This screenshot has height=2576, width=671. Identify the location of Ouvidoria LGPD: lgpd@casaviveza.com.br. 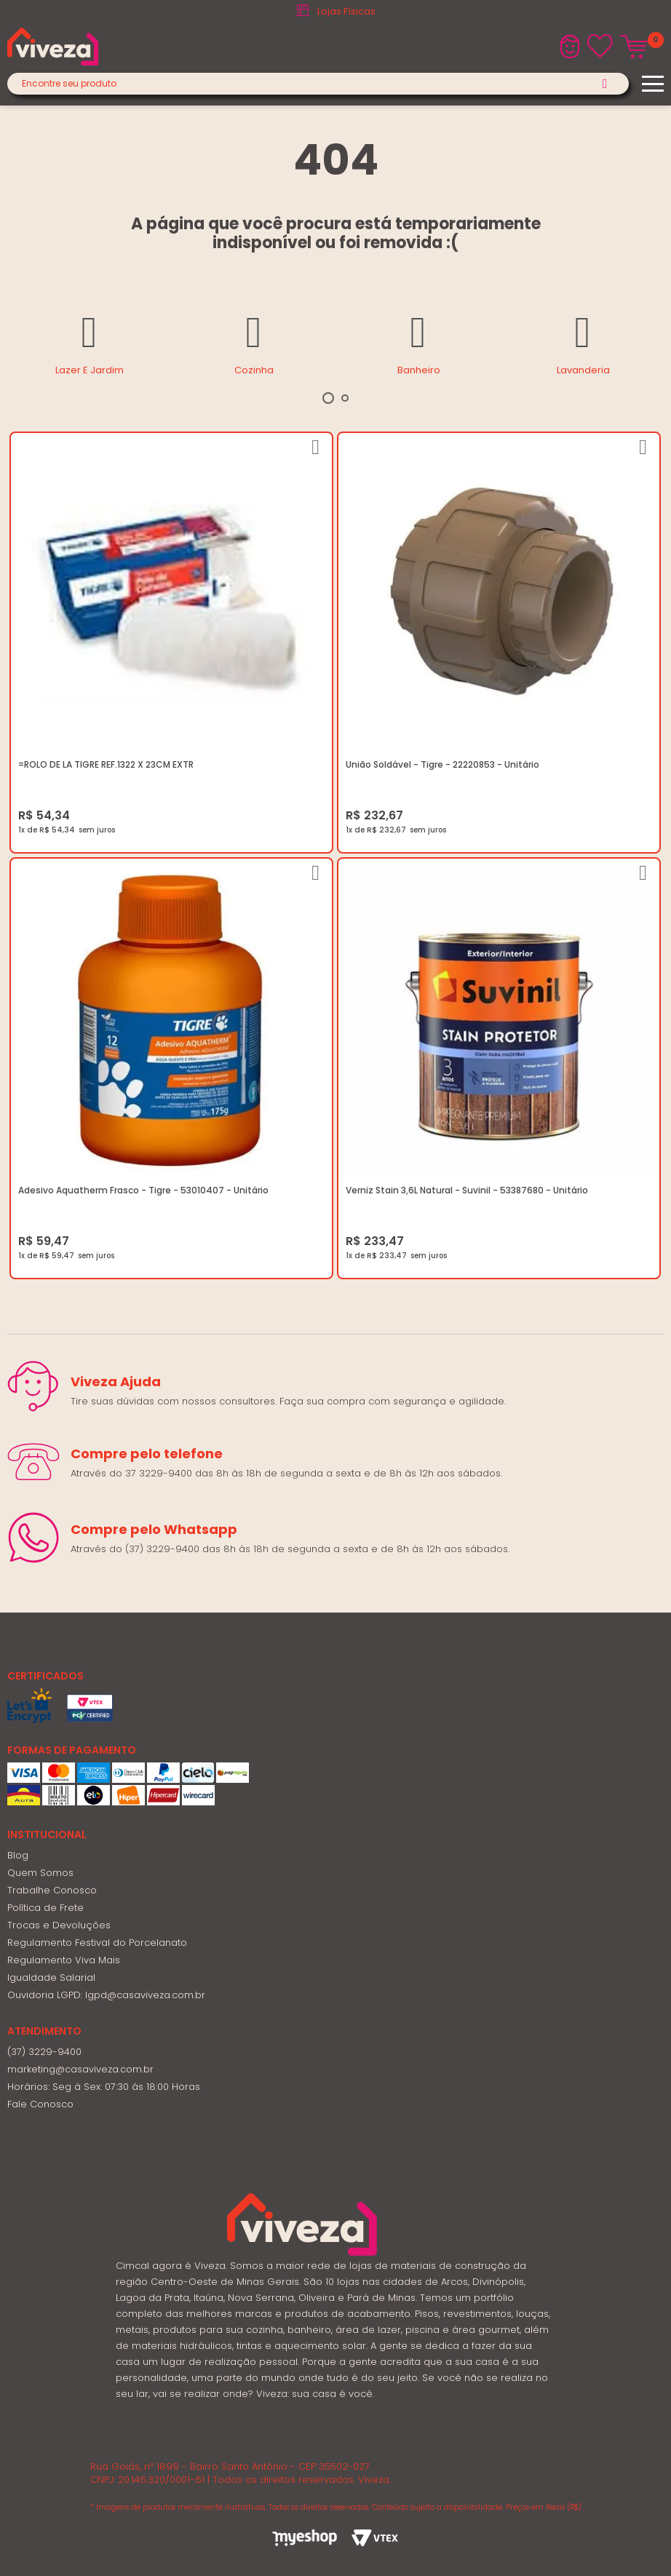
(106, 1995).